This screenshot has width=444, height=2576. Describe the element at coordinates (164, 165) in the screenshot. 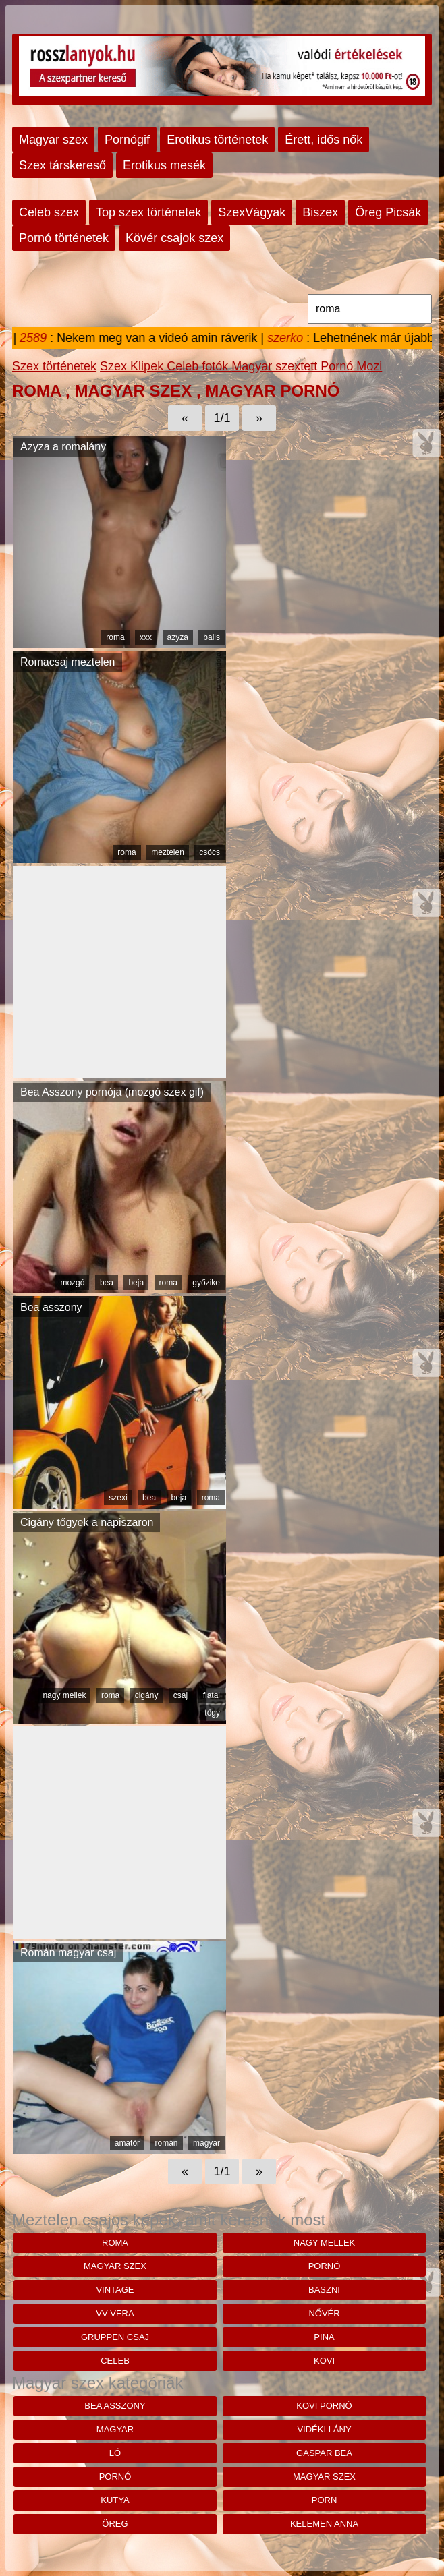

I see `Erotikus mesék` at that location.